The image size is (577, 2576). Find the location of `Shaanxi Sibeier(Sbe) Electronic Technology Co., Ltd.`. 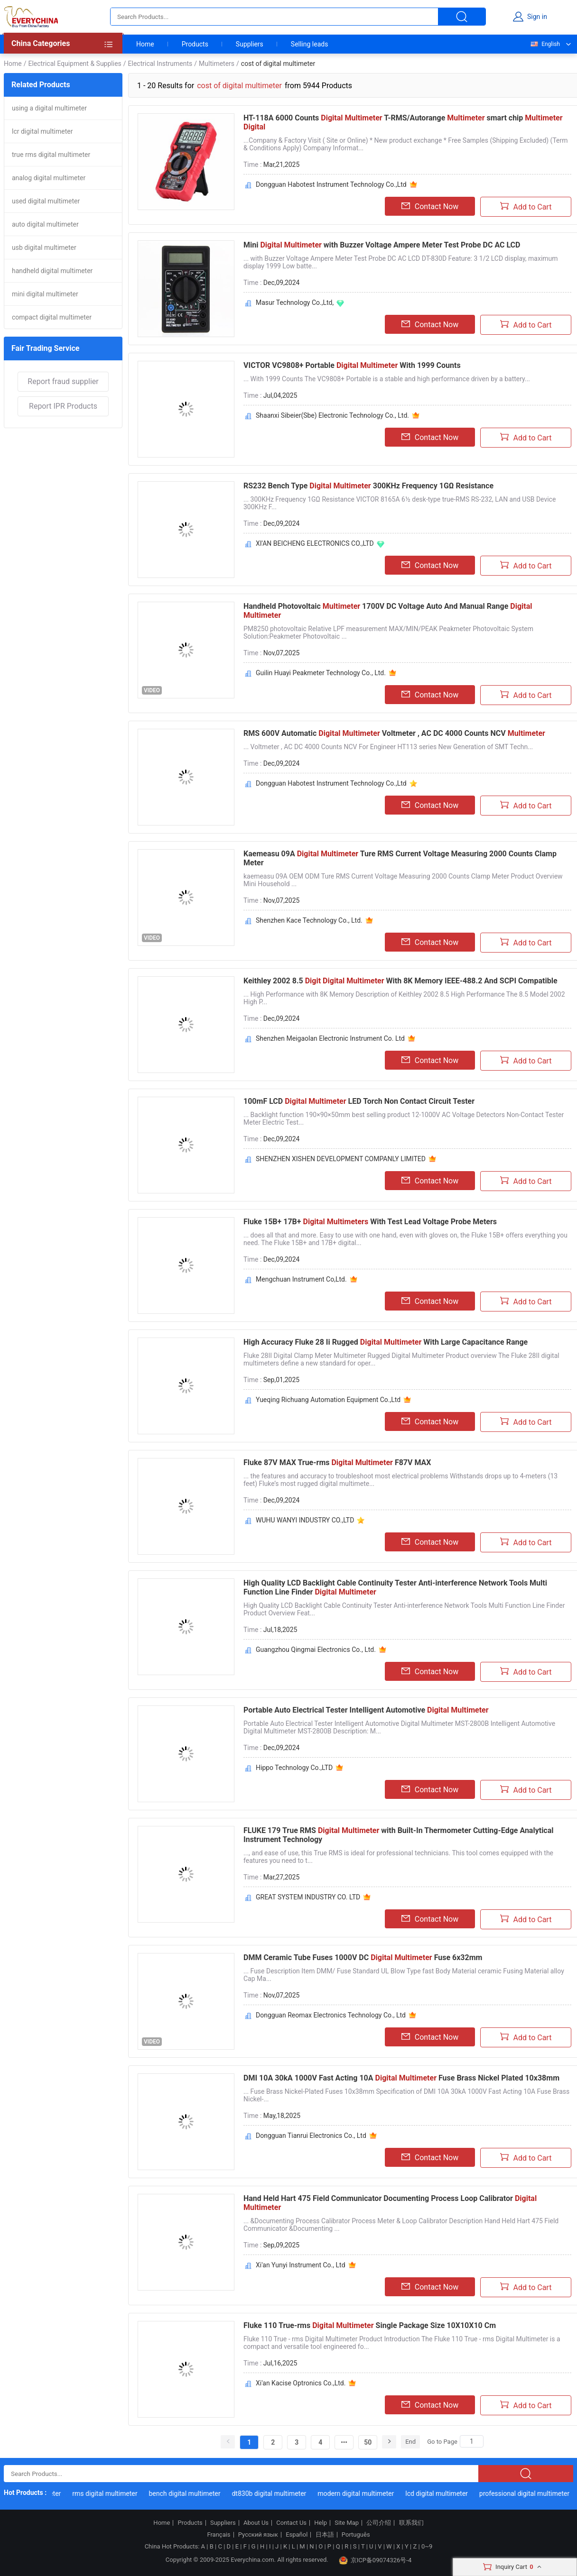

Shaanxi Sibeier(Sbe) Electronic Technology Co., Ltd. is located at coordinates (332, 415).